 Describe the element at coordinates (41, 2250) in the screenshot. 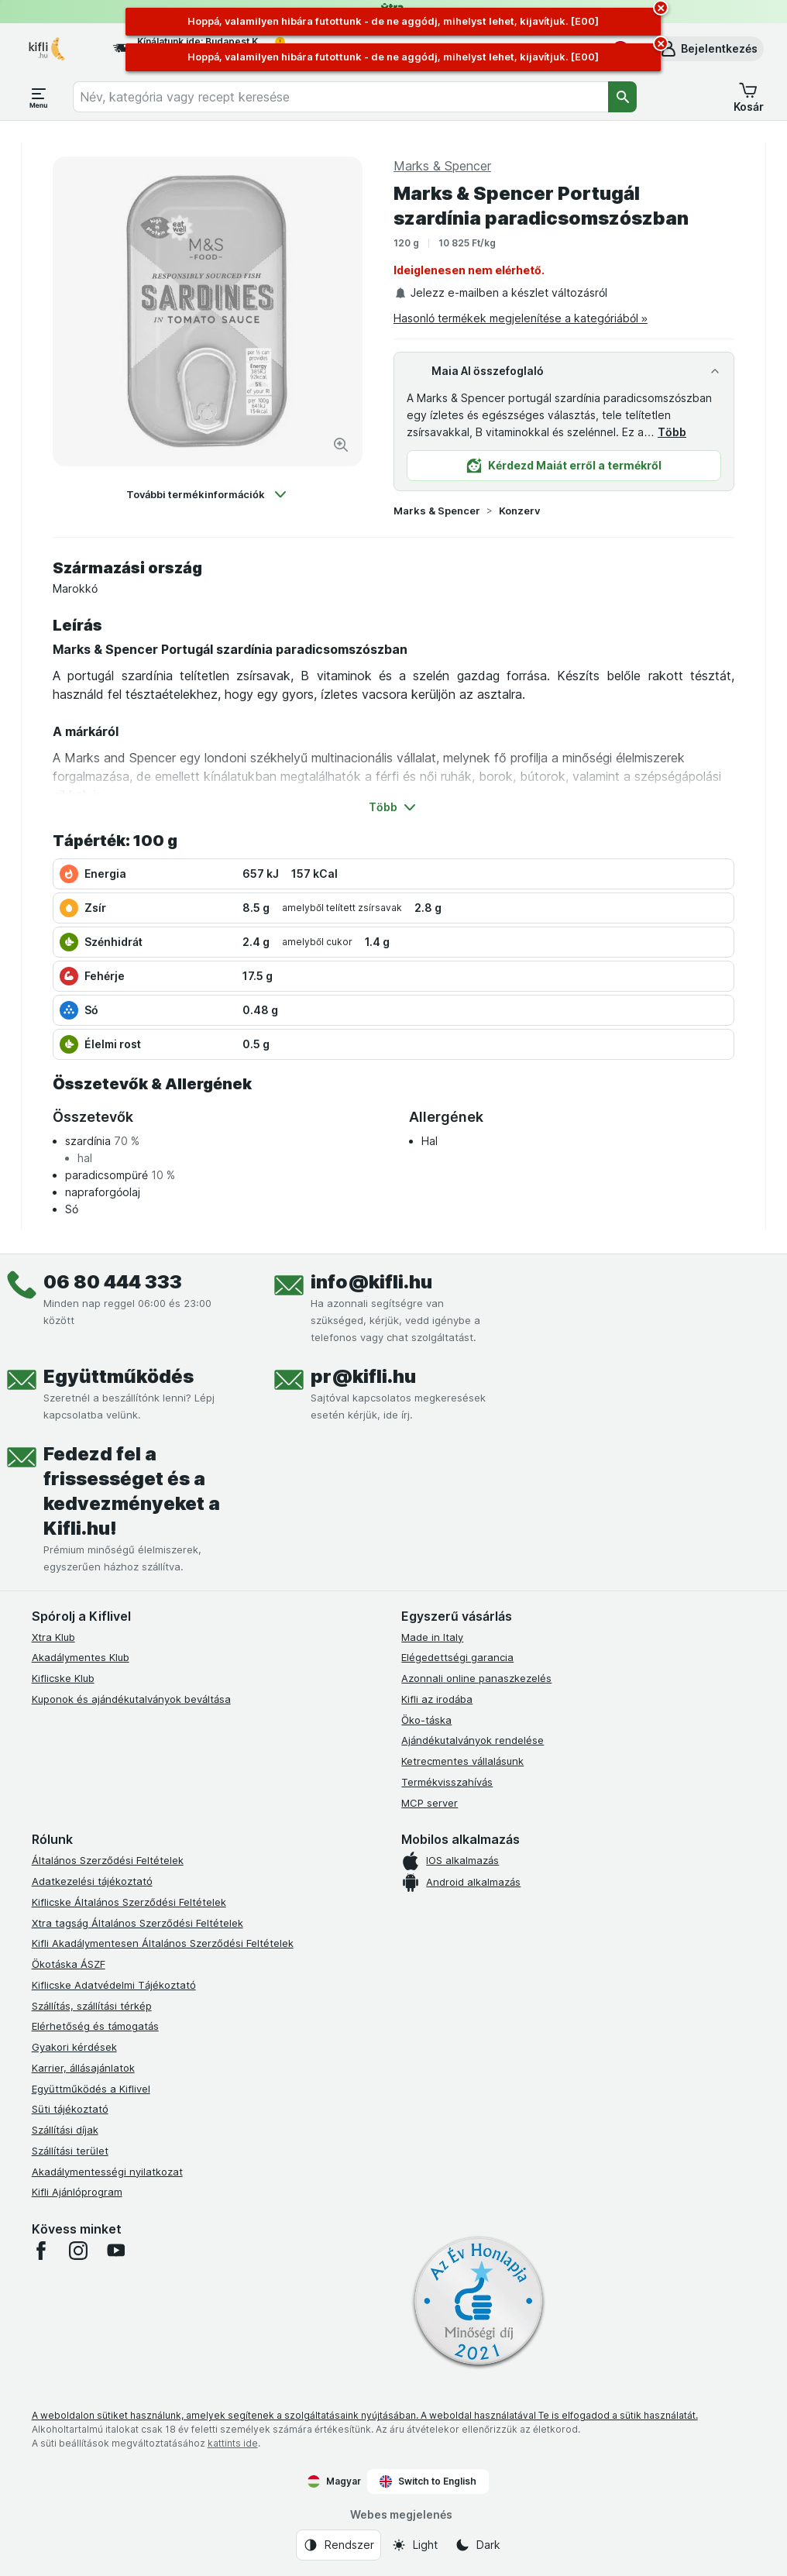

I see `[facebook]` at that location.